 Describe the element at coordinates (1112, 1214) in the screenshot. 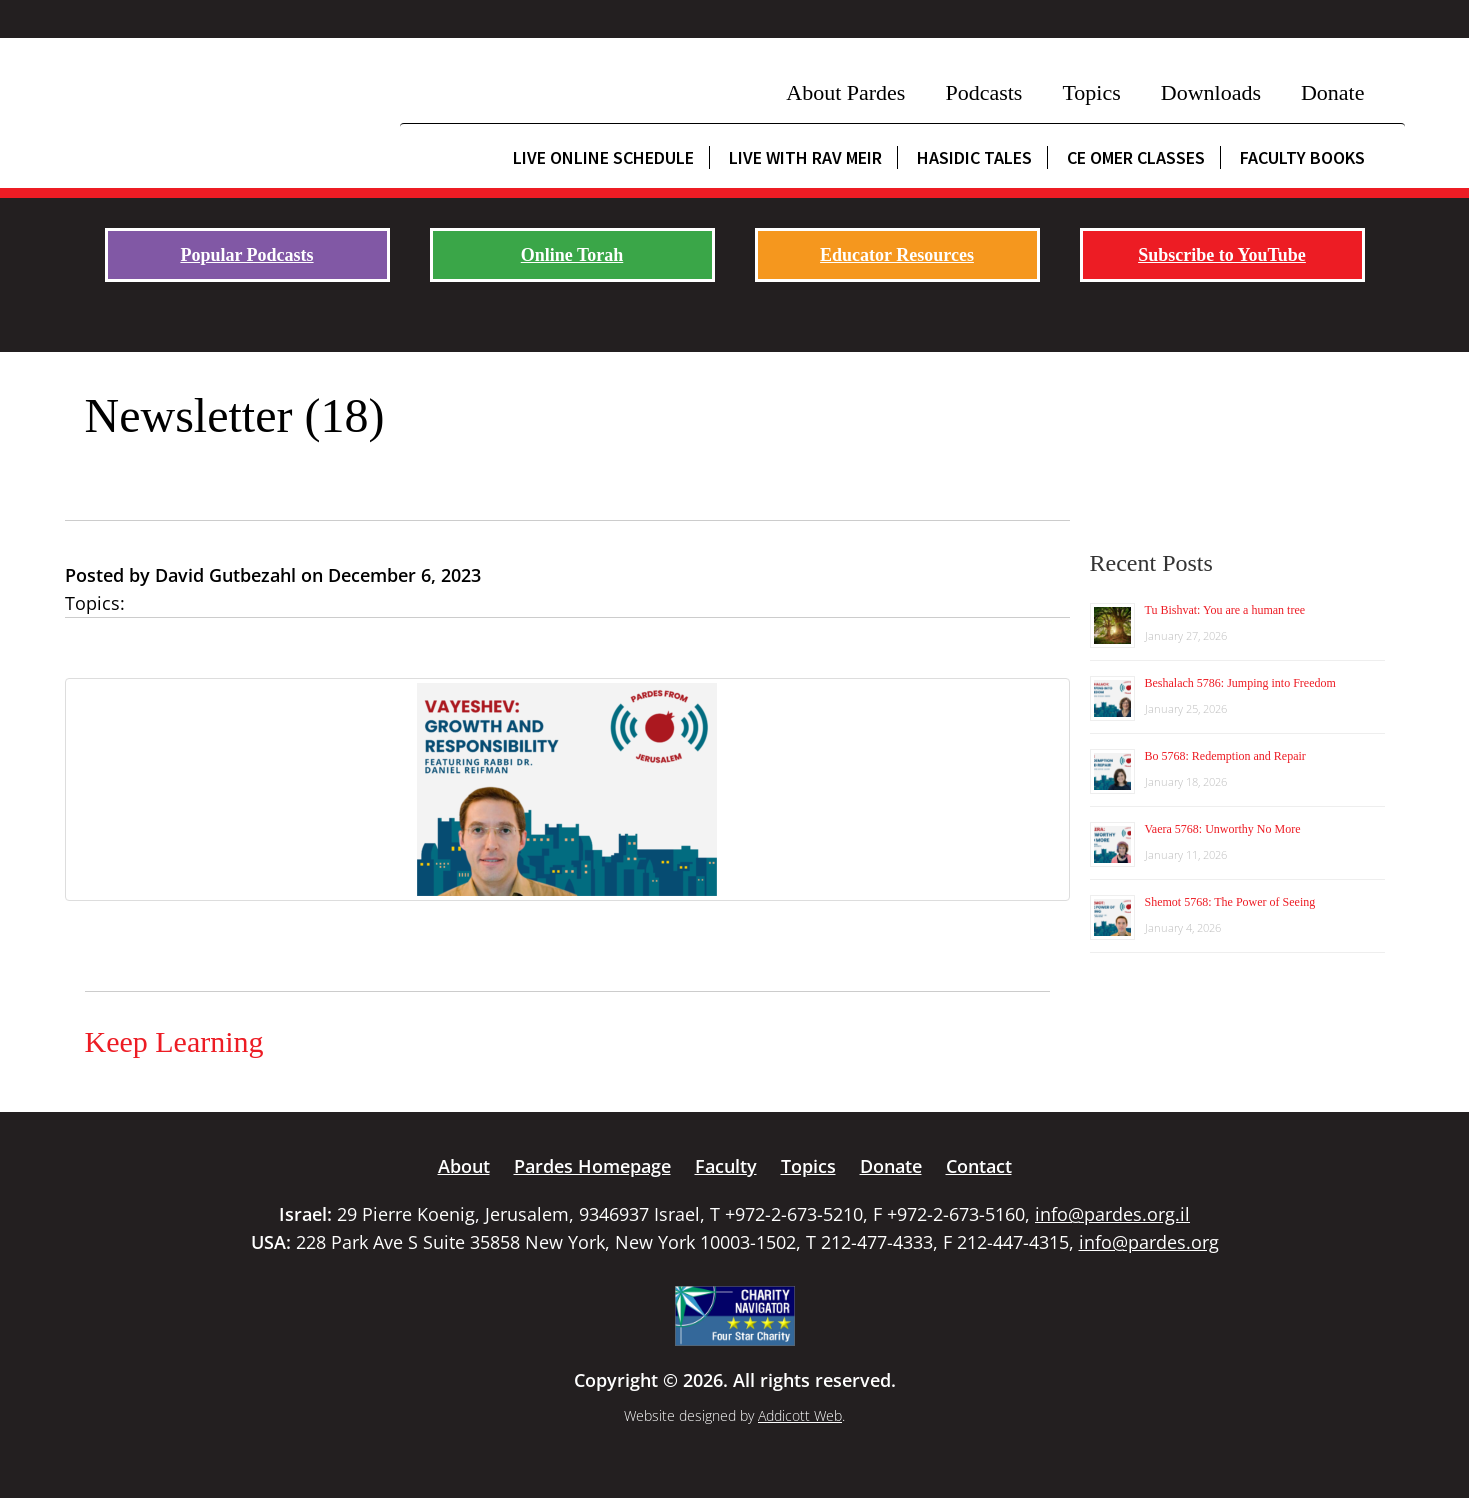

I see `info@pardes.org.il` at that location.